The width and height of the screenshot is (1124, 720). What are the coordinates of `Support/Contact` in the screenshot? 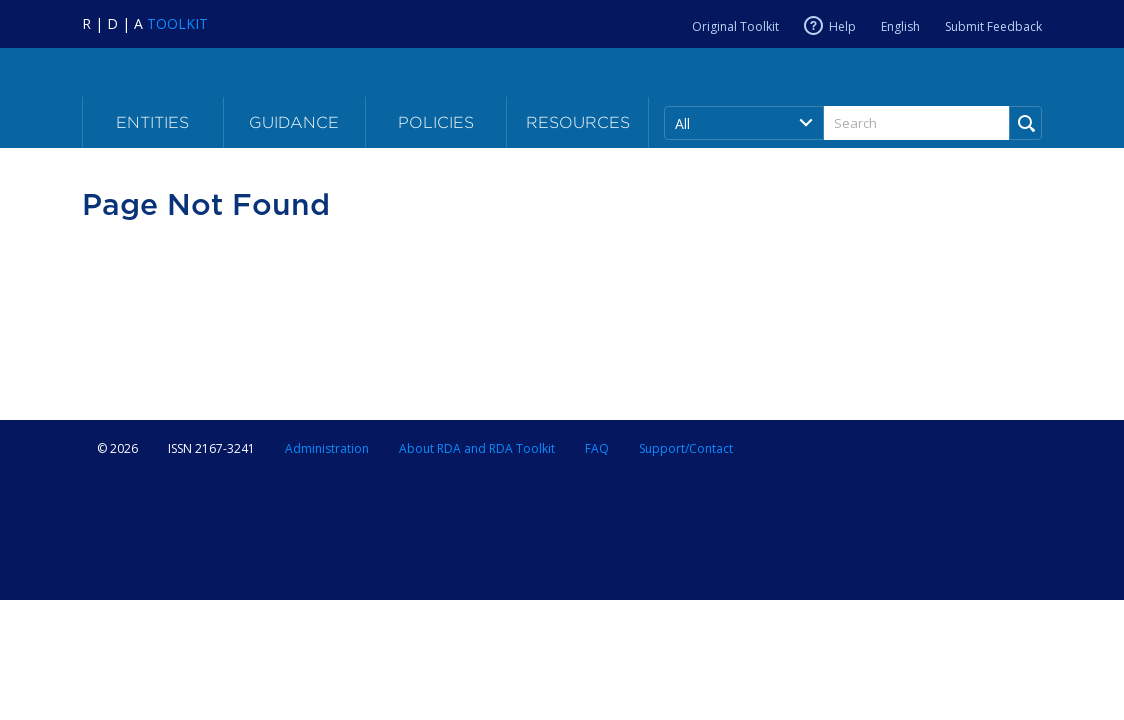 It's located at (686, 448).